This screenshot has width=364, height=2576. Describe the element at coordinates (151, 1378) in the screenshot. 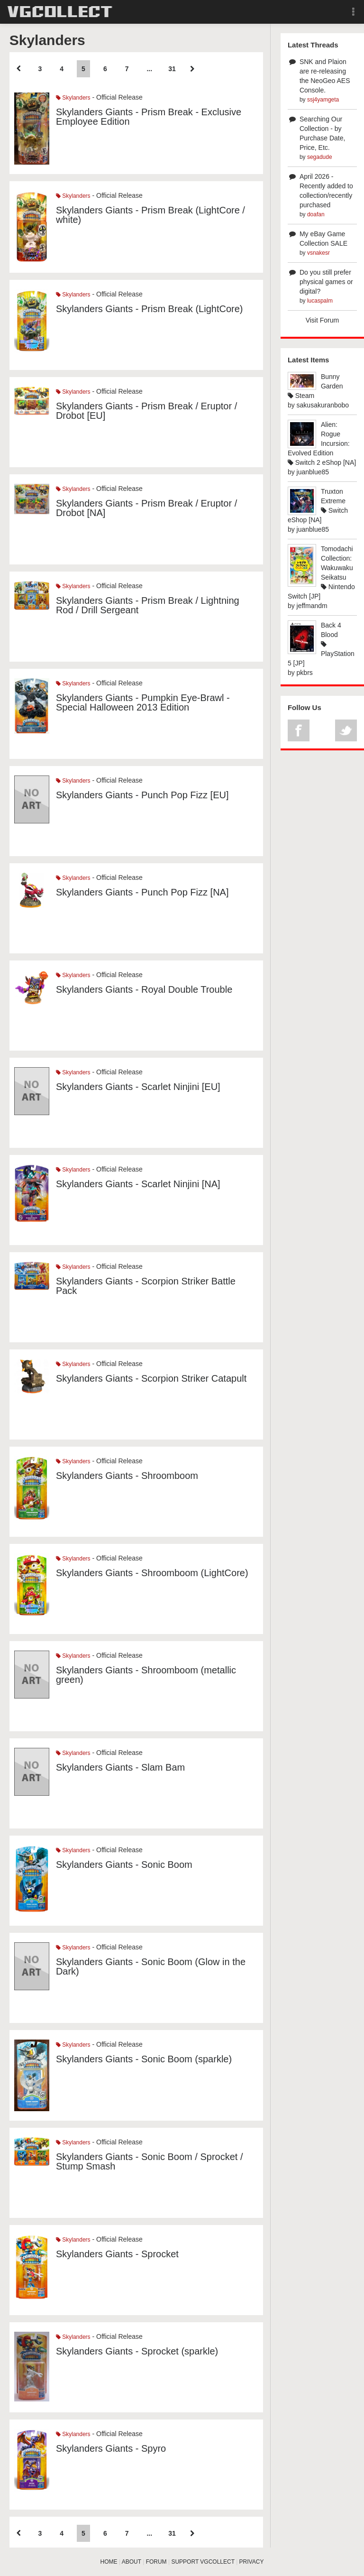

I see `Skylanders Giants - Scorpion Striker Catapult` at that location.